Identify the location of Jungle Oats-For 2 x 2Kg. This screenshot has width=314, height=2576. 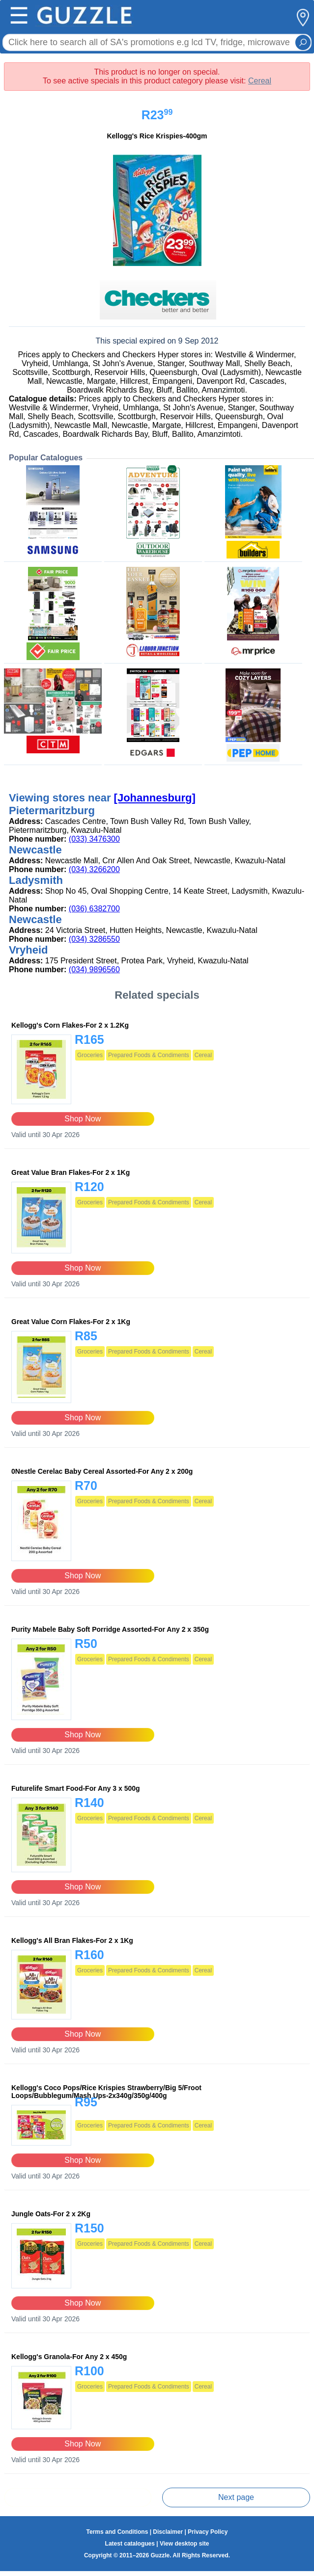
(50, 2214).